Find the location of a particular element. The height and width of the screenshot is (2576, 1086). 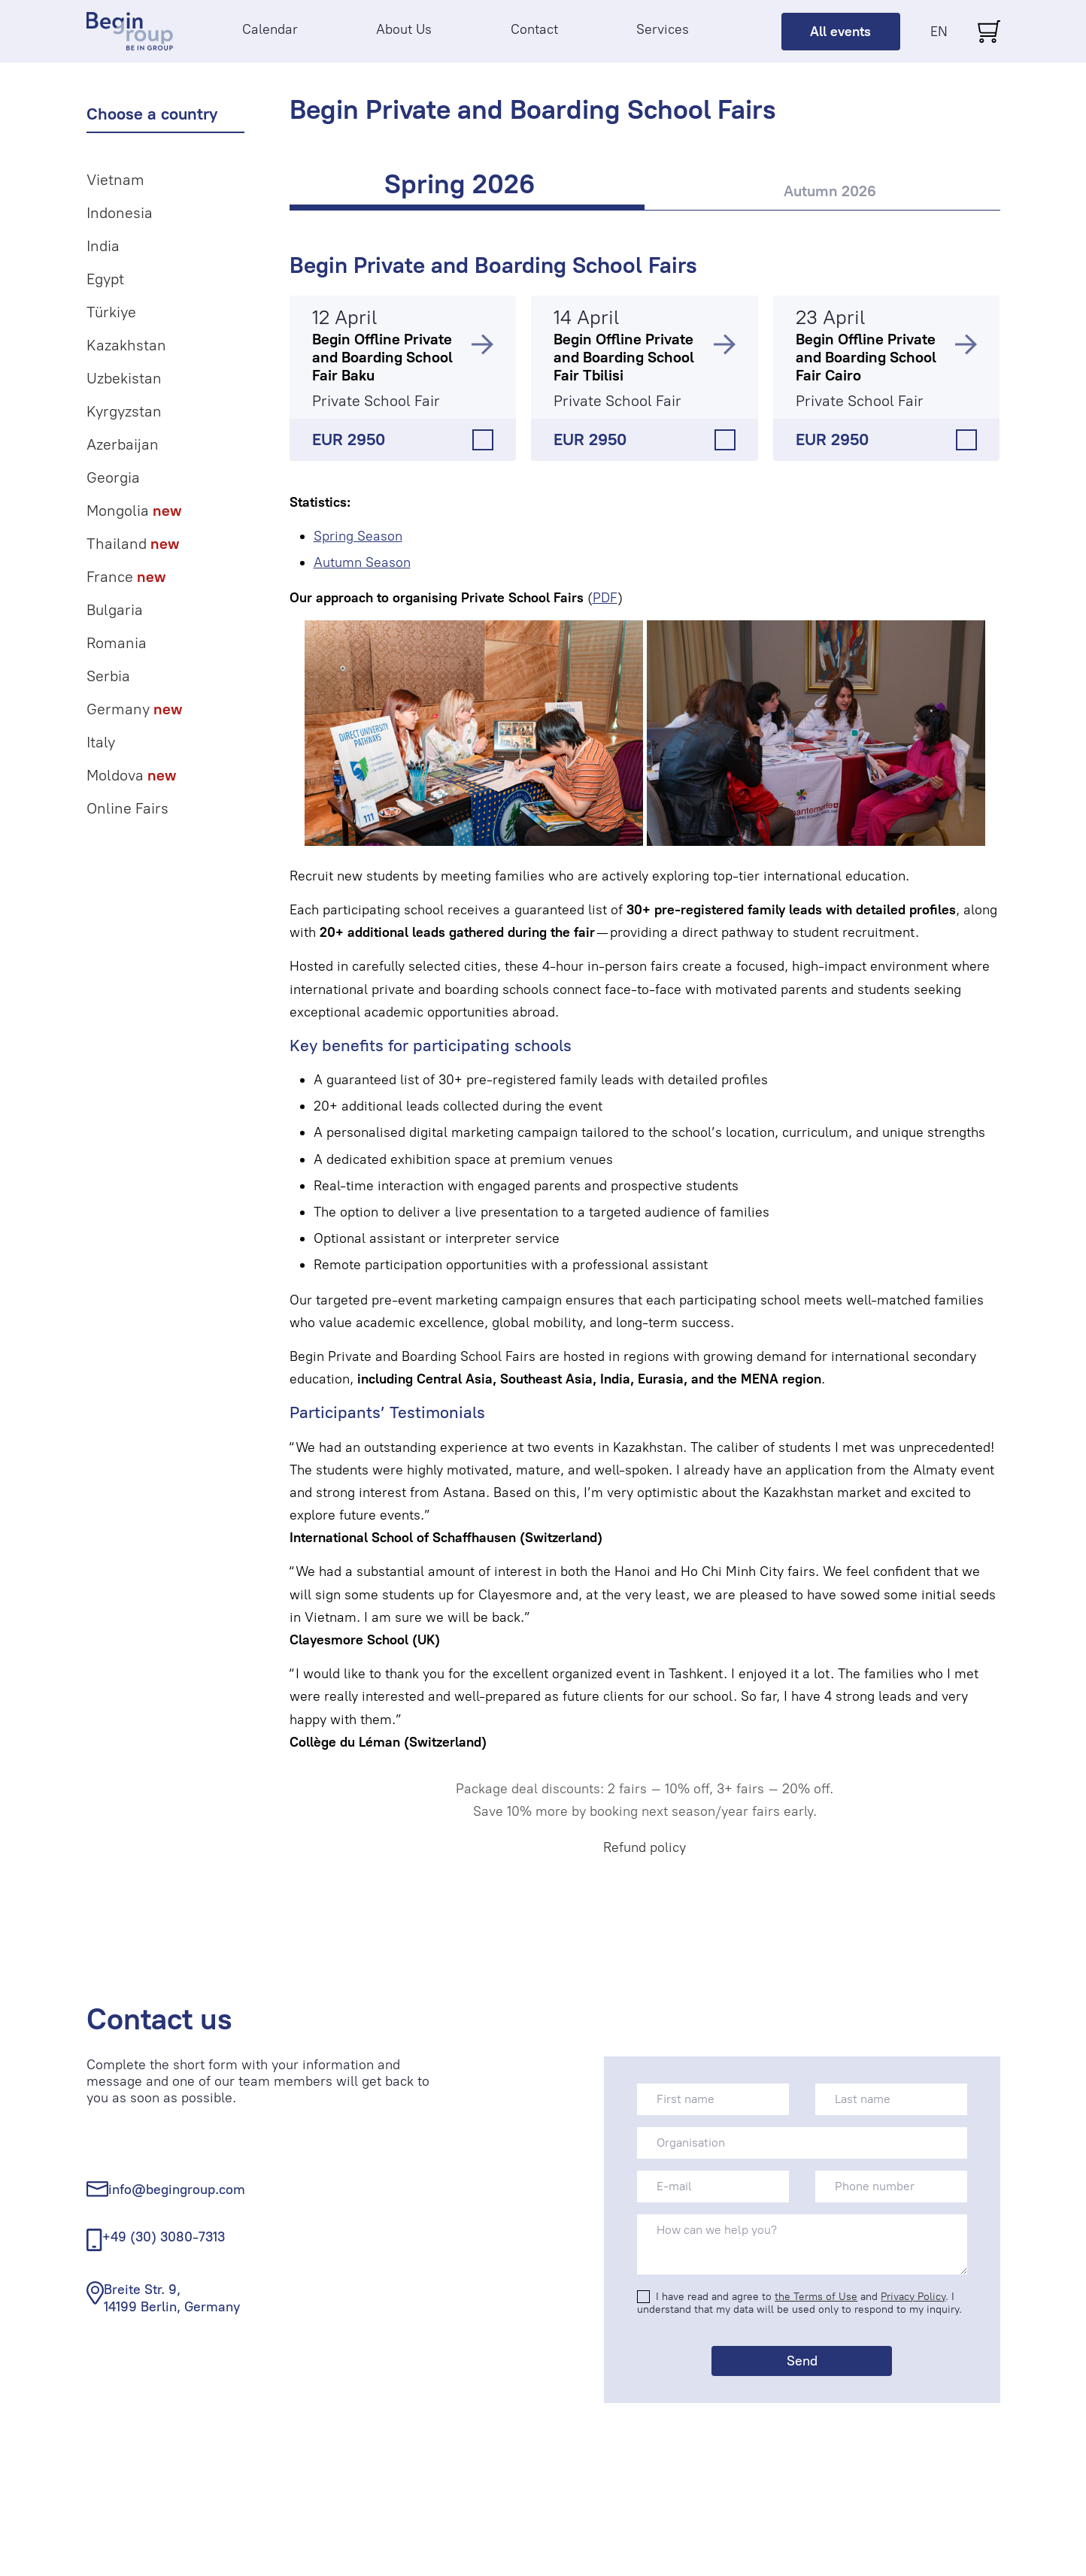

Contact is located at coordinates (534, 29).